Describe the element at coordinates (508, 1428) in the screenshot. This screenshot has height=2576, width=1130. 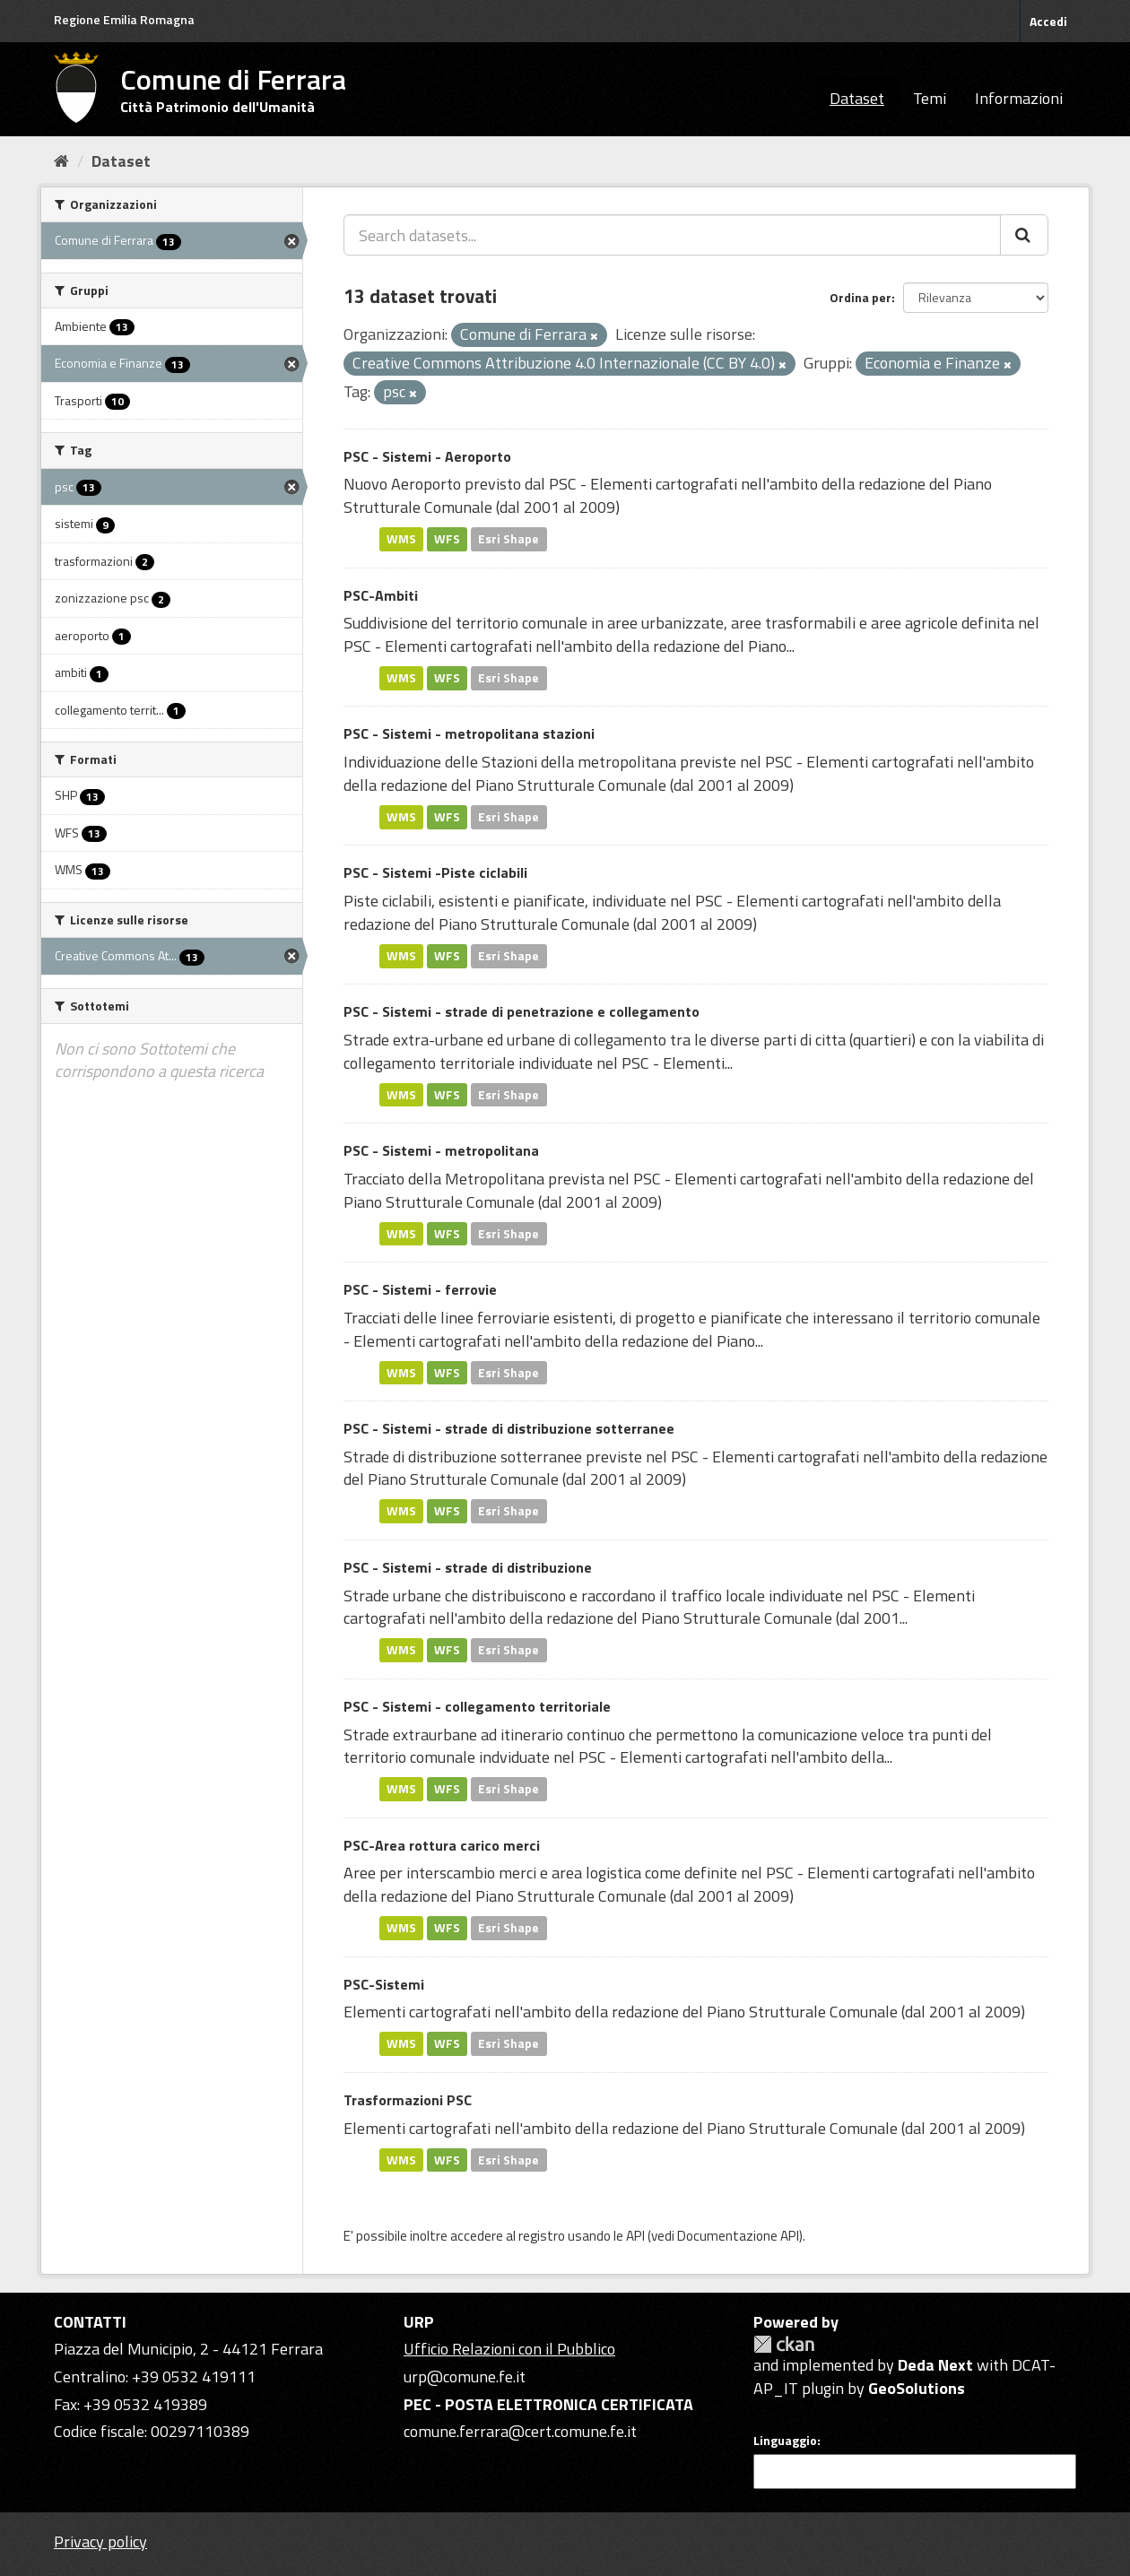
I see `PSC - Sistemi - strade di distribuzione sotterranee` at that location.